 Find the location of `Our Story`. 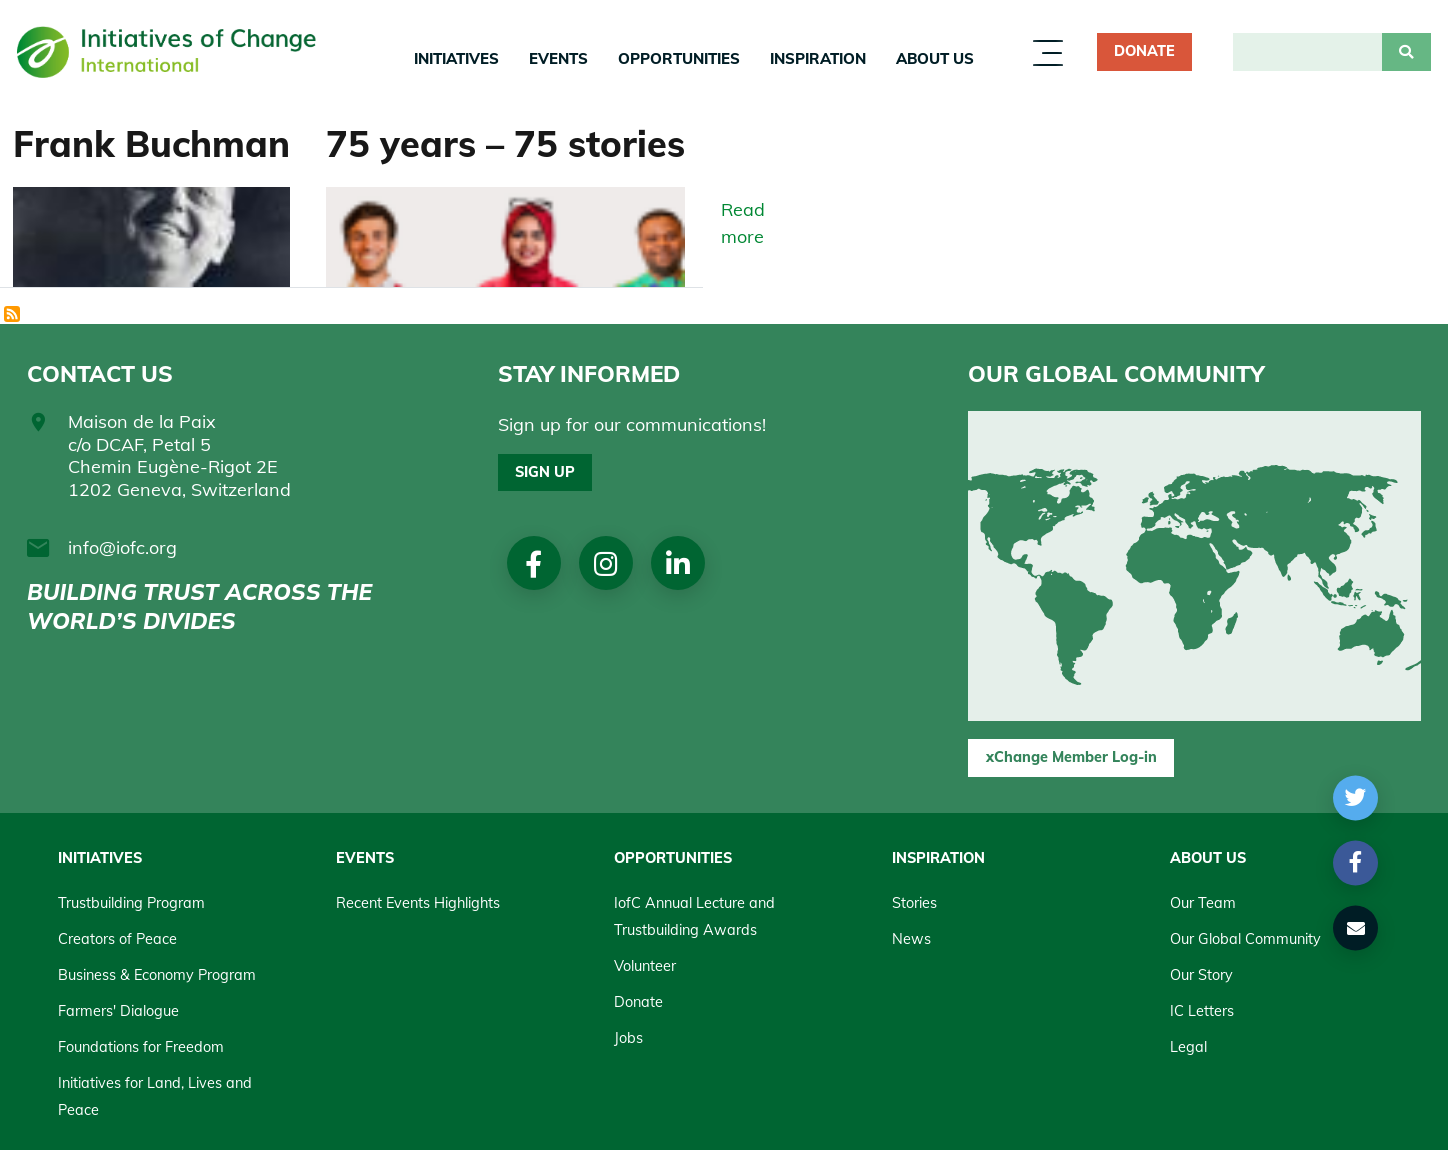

Our Story is located at coordinates (1201, 975).